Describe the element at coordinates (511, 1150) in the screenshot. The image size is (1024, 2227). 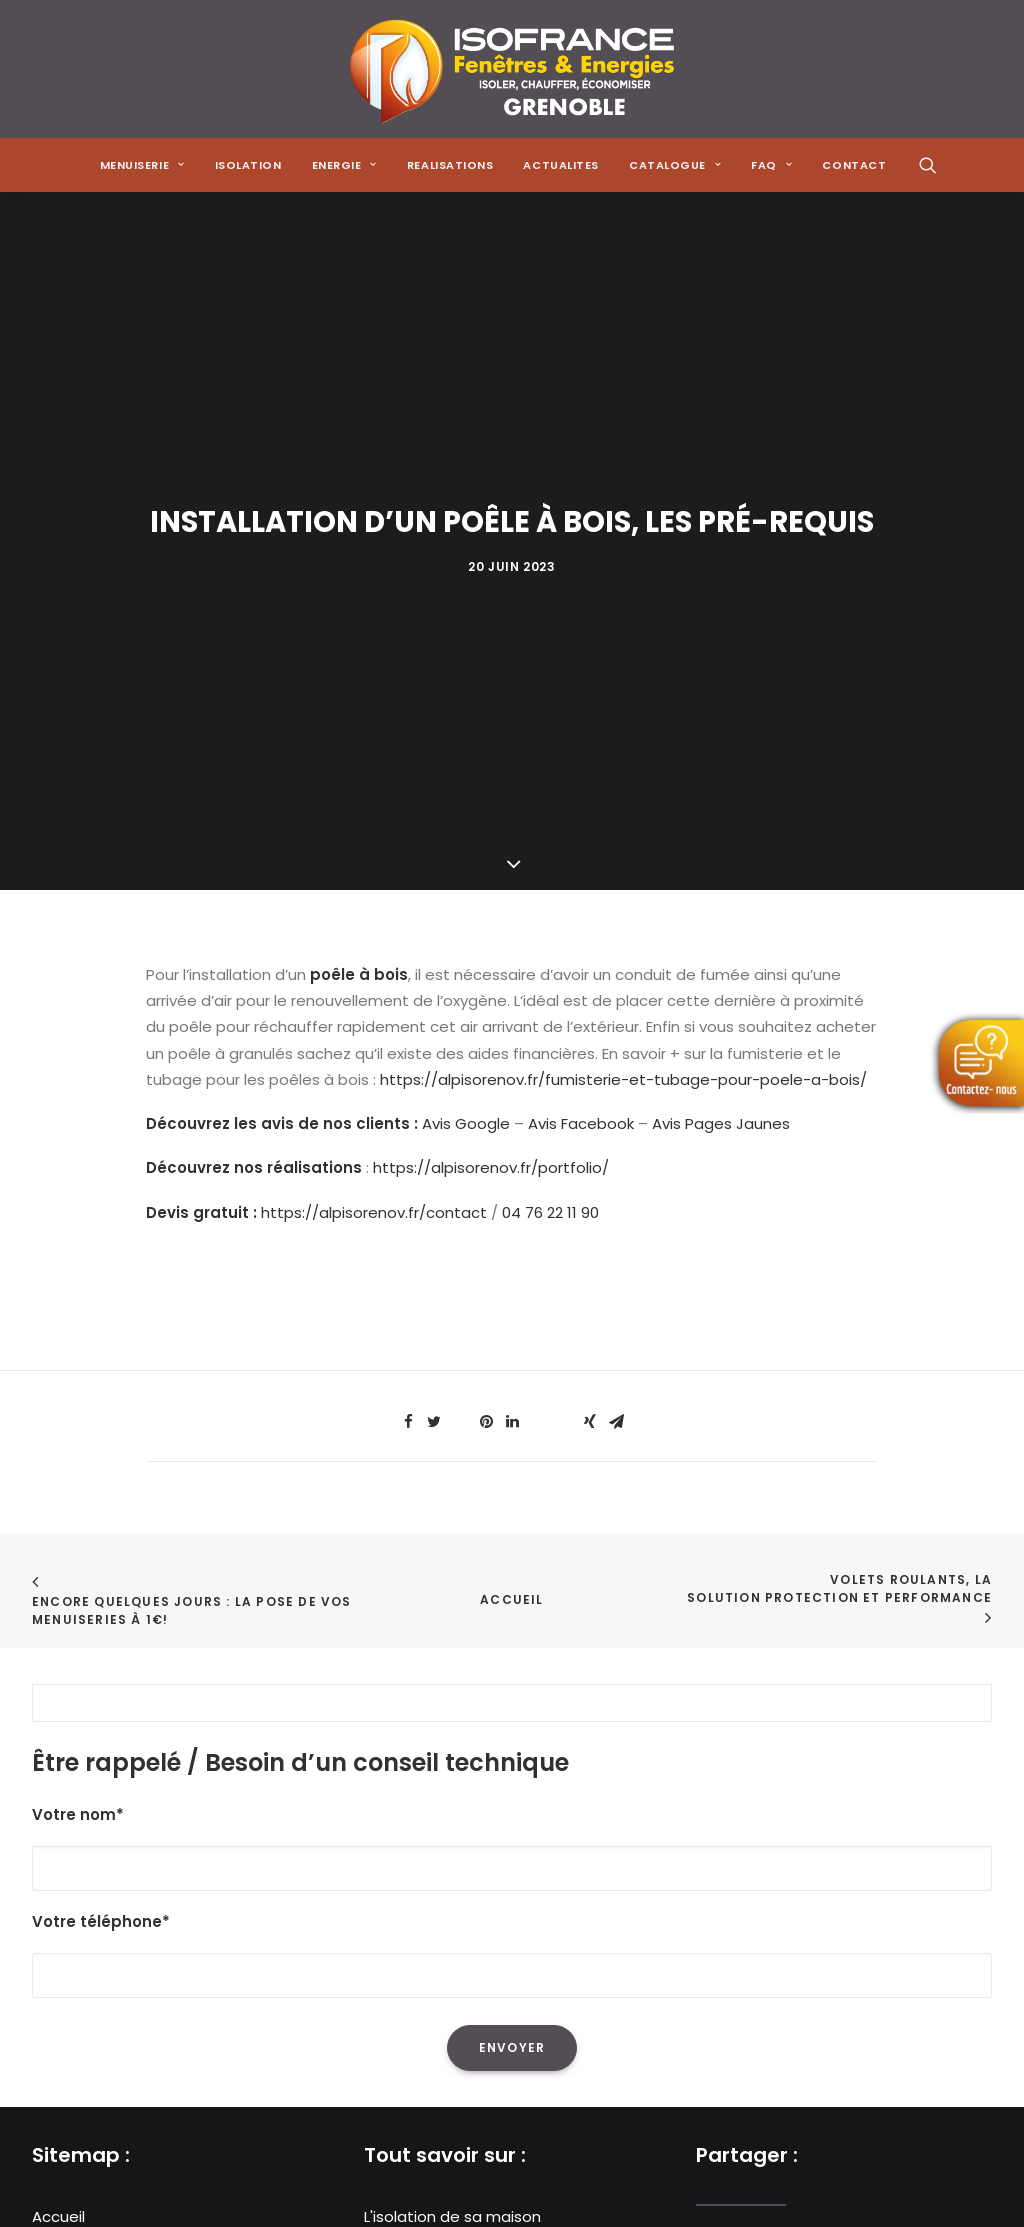
I see `Accueil` at that location.